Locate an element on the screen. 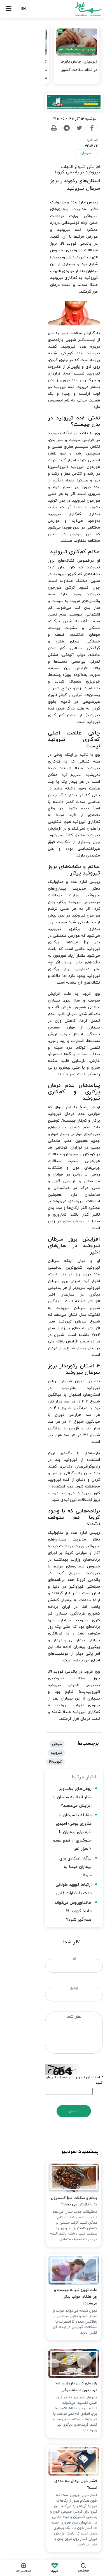 This screenshot has height=2576, width=105. ۵ علت شایع کمبود آهن در زنان is located at coordinates (73, 2376).